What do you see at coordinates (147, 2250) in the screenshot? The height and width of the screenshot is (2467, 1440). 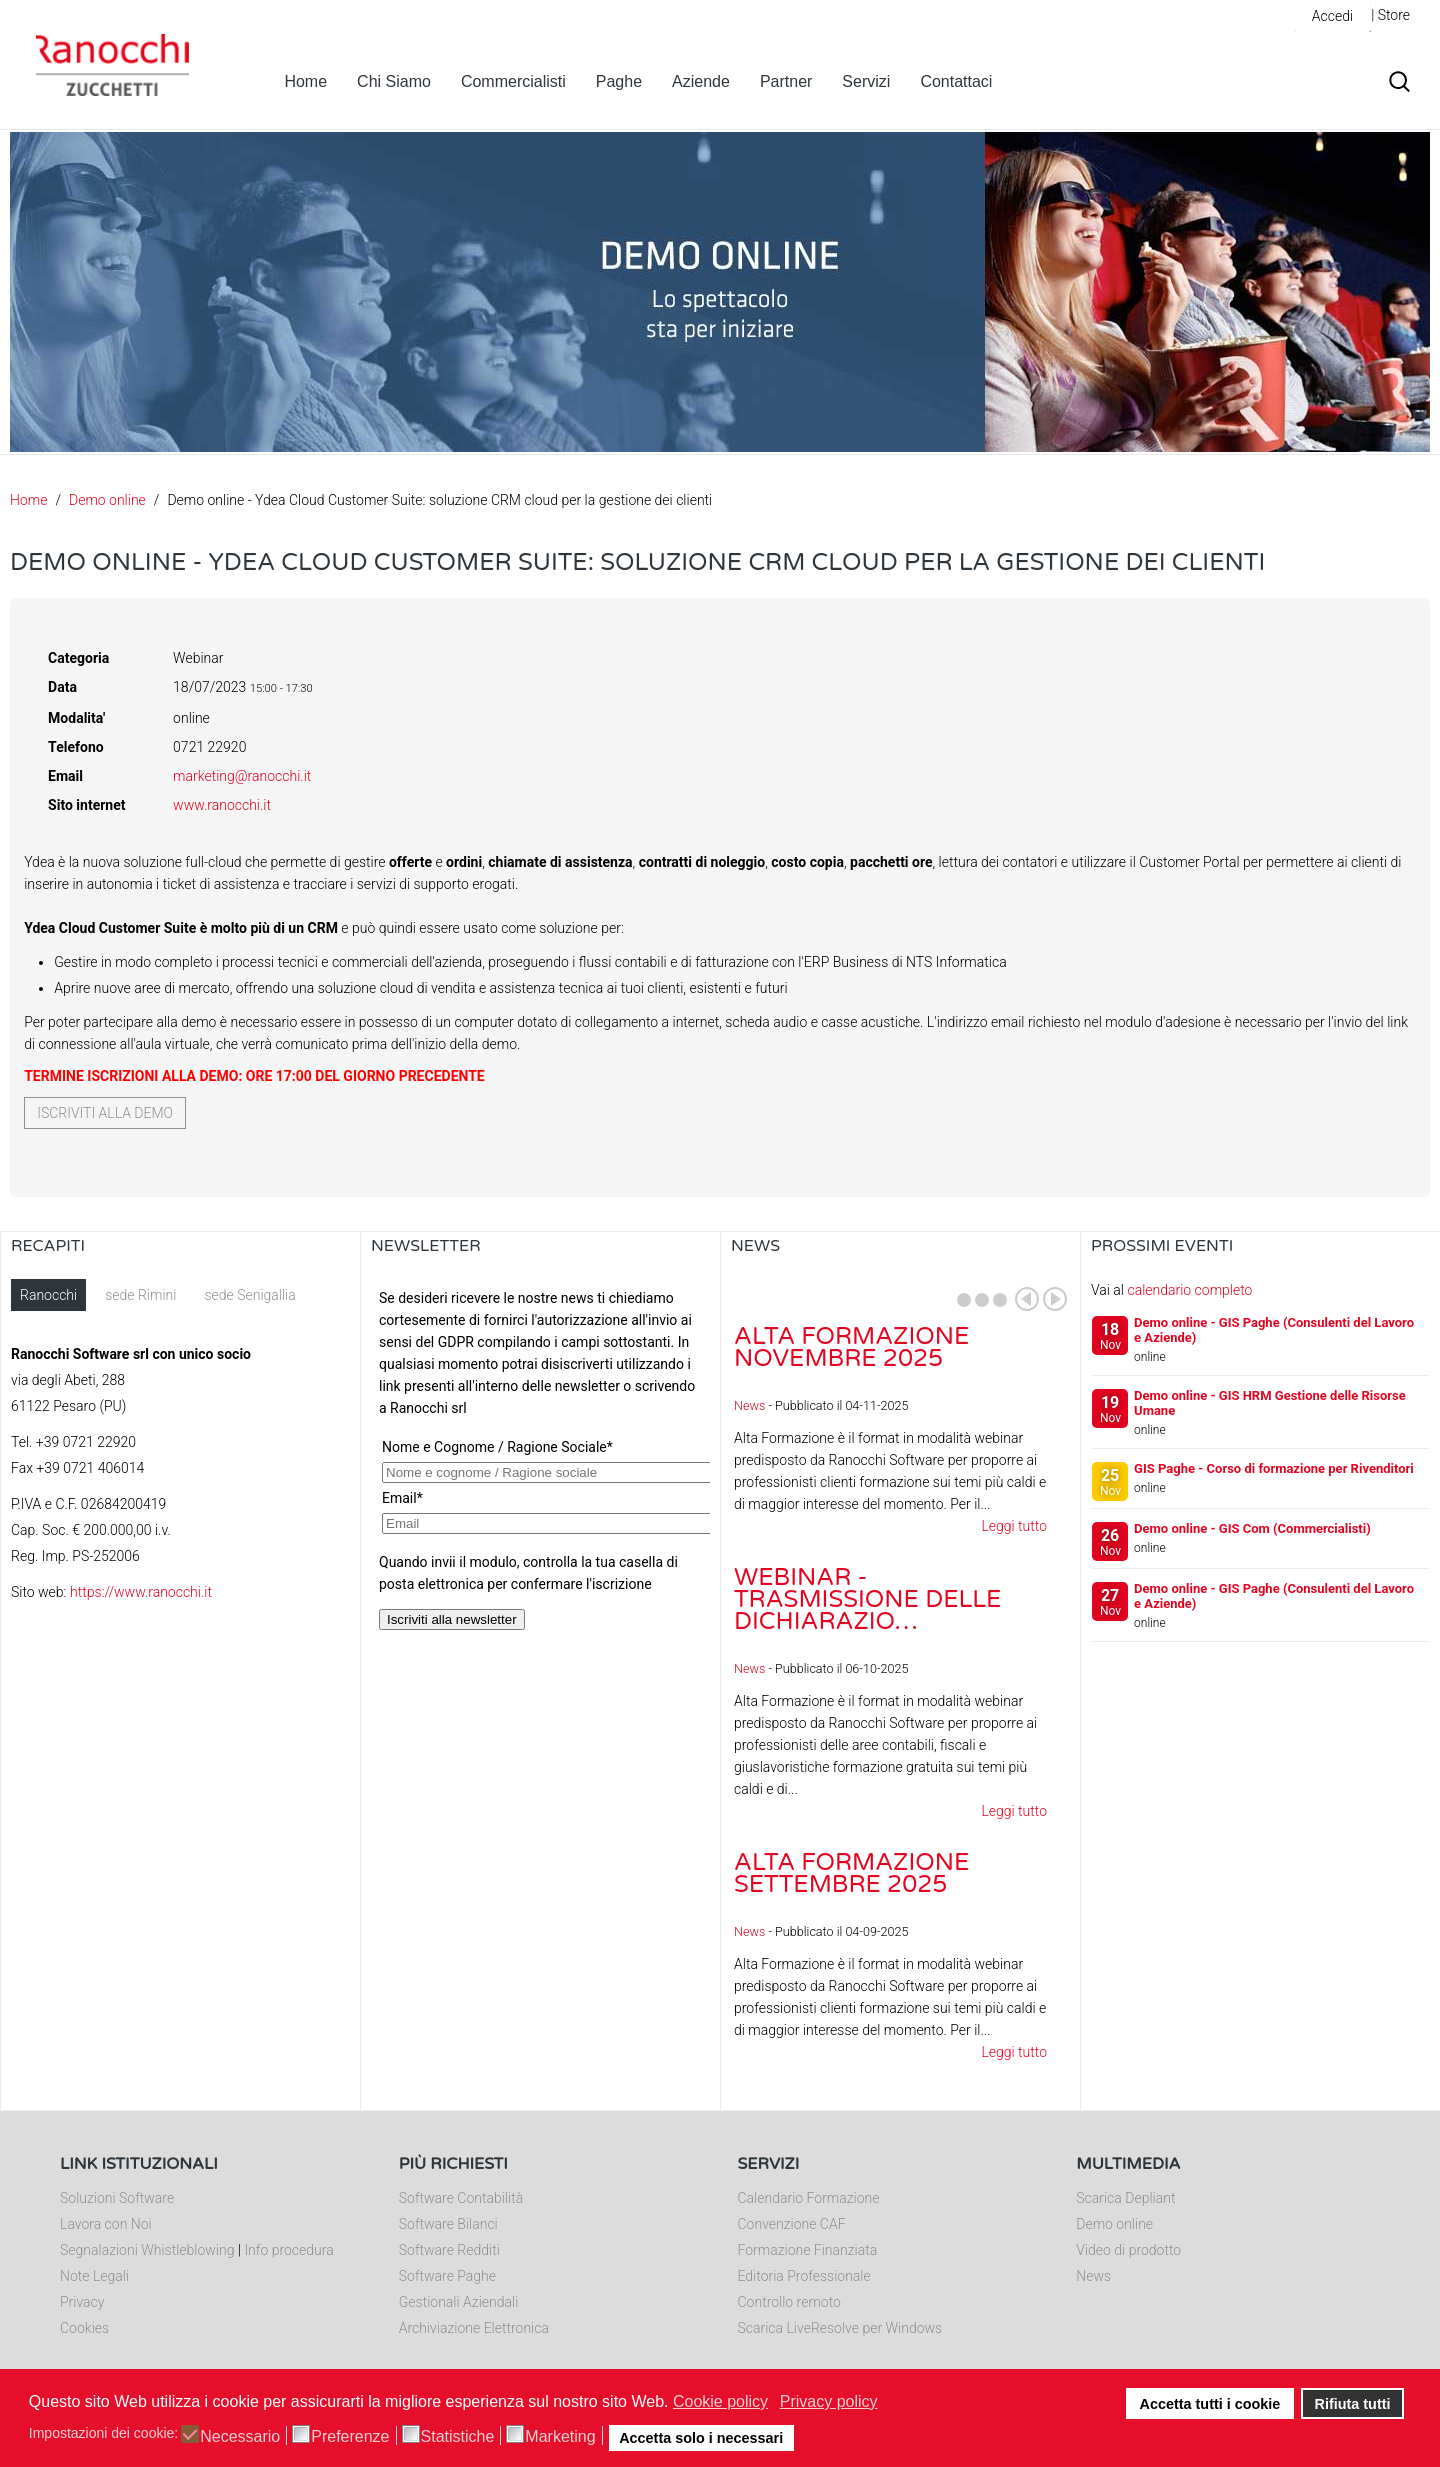 I see `Segnalazioni Whistleblowing` at bounding box center [147, 2250].